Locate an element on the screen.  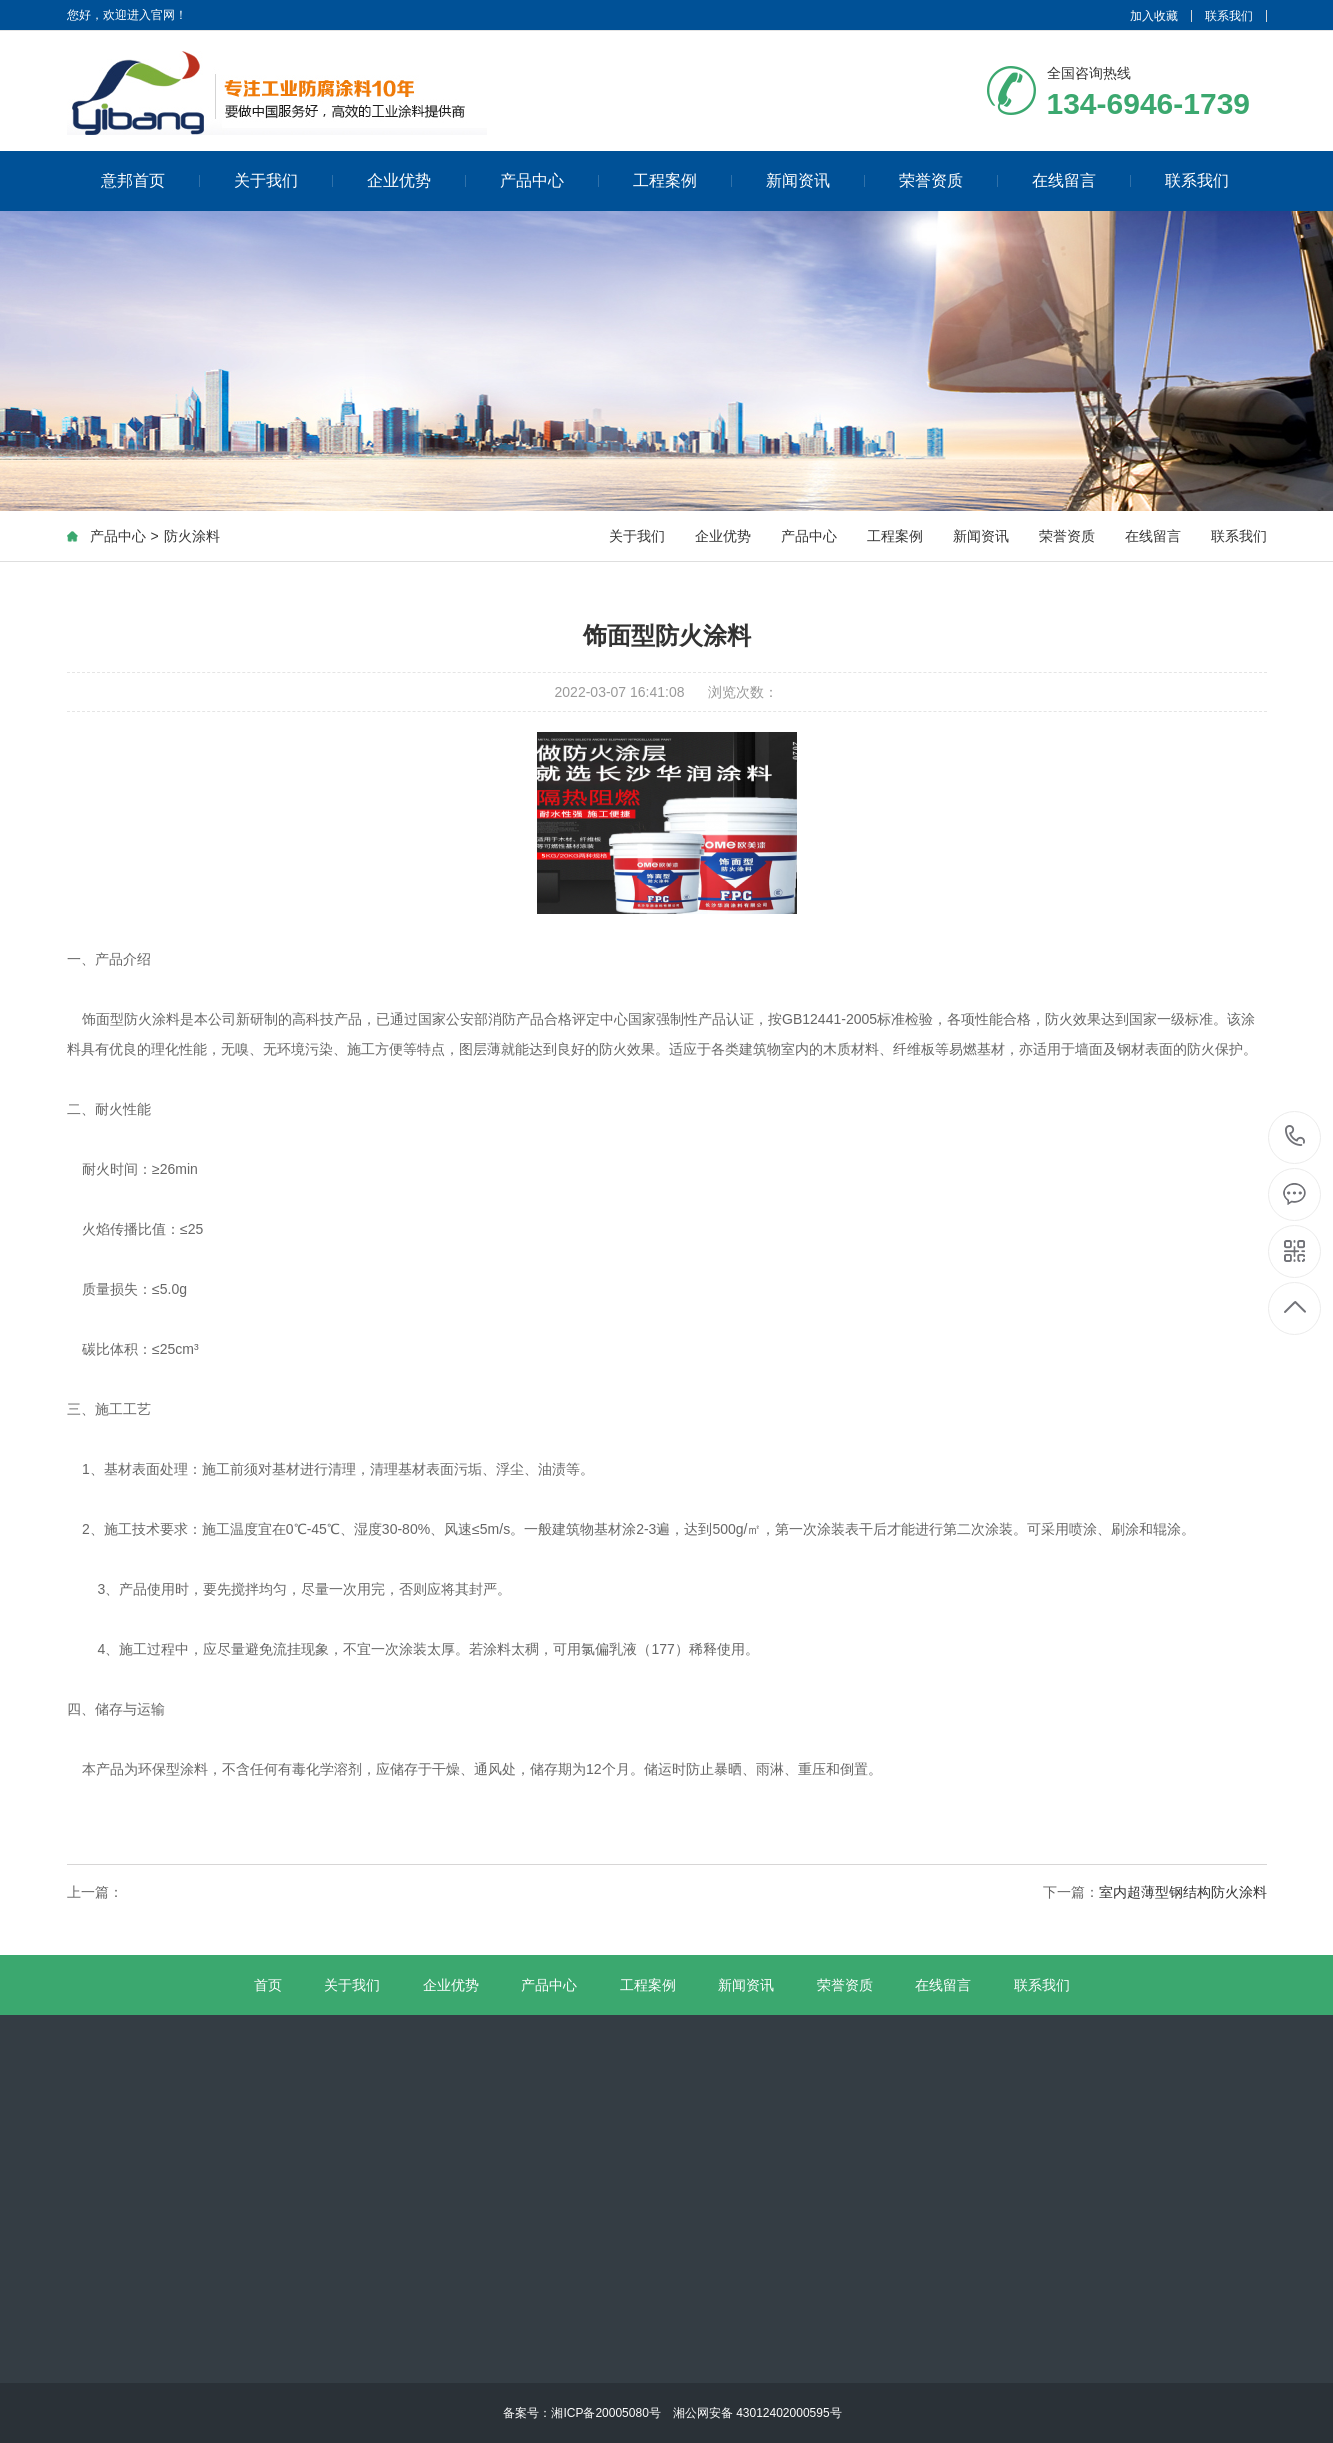
湘ICP备20005080号 is located at coordinates (605, 2413).